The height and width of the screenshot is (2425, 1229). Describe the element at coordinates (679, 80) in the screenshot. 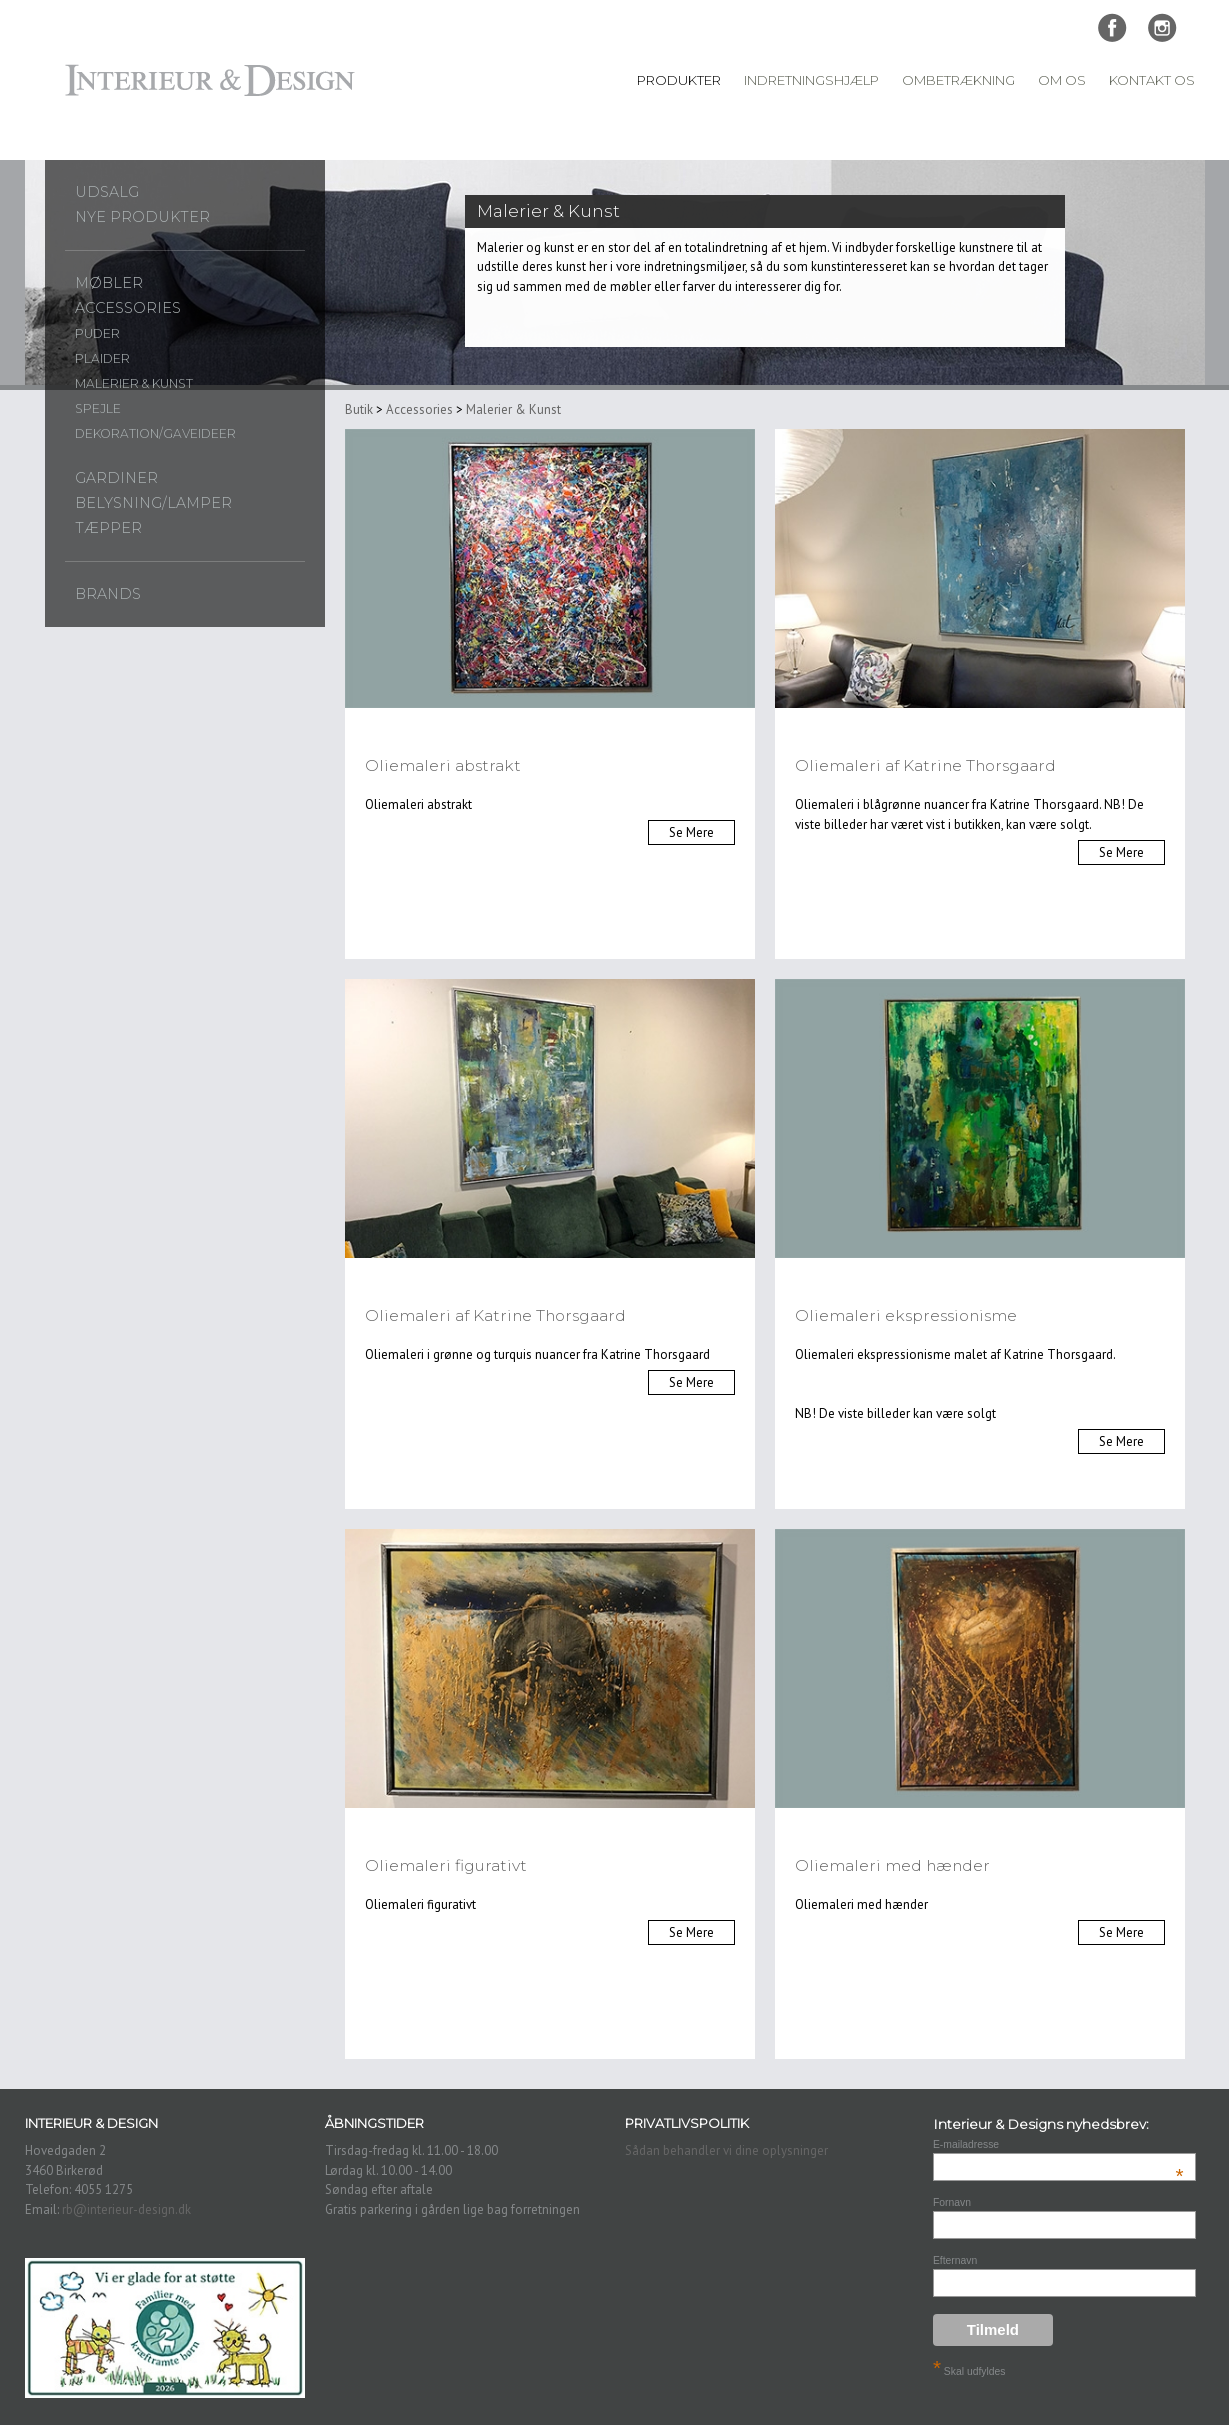

I see `Produkter` at that location.